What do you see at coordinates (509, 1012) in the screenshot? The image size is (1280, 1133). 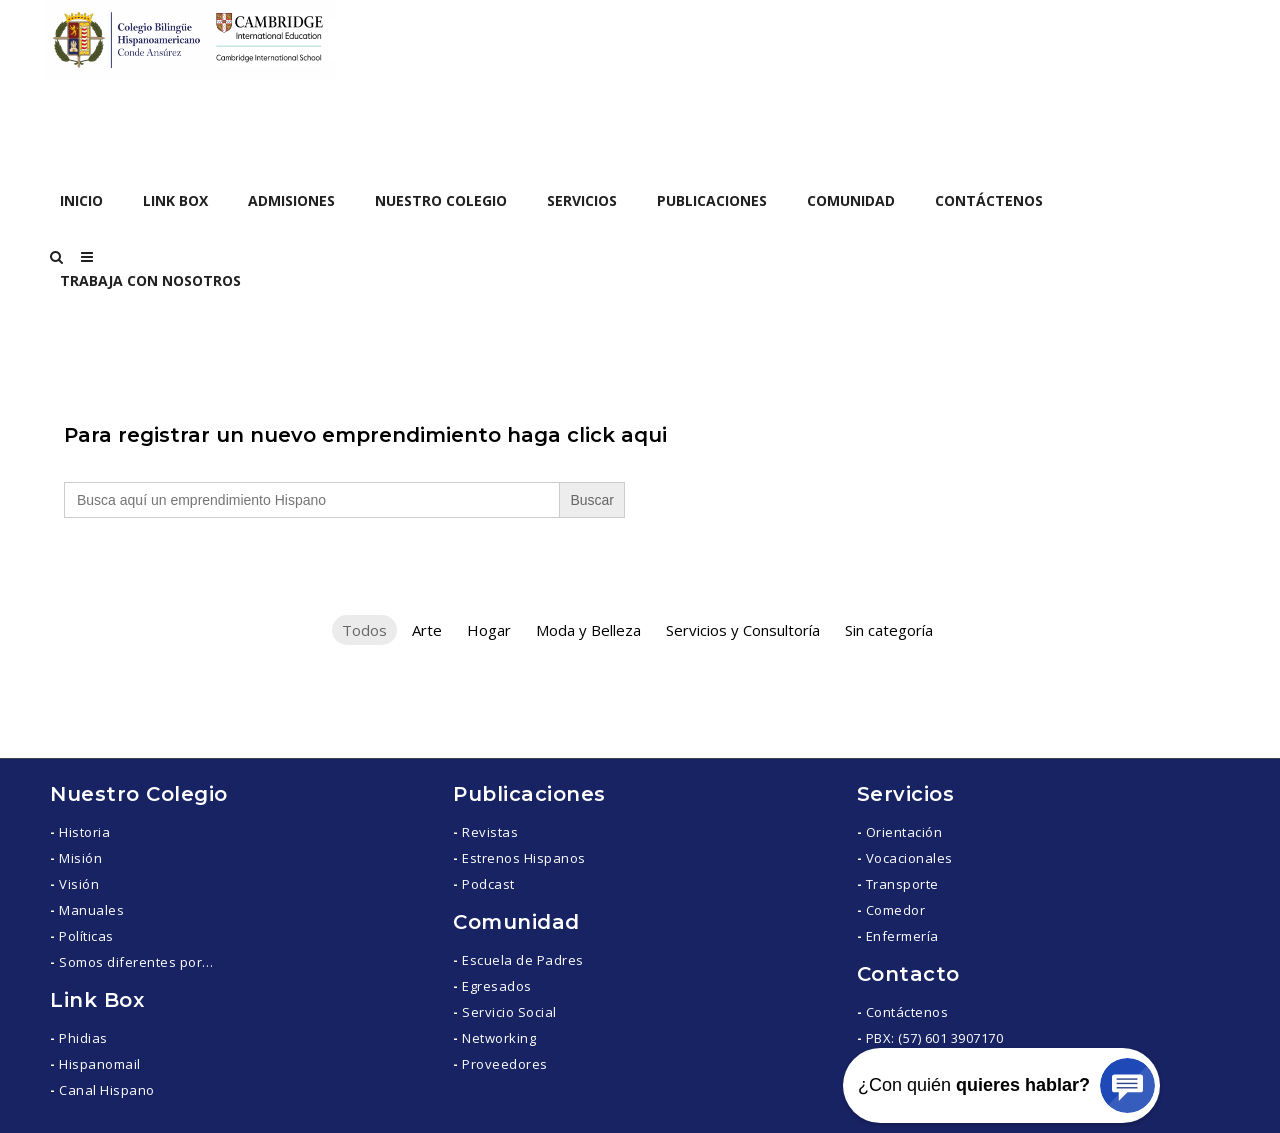 I see `Servicio Social` at bounding box center [509, 1012].